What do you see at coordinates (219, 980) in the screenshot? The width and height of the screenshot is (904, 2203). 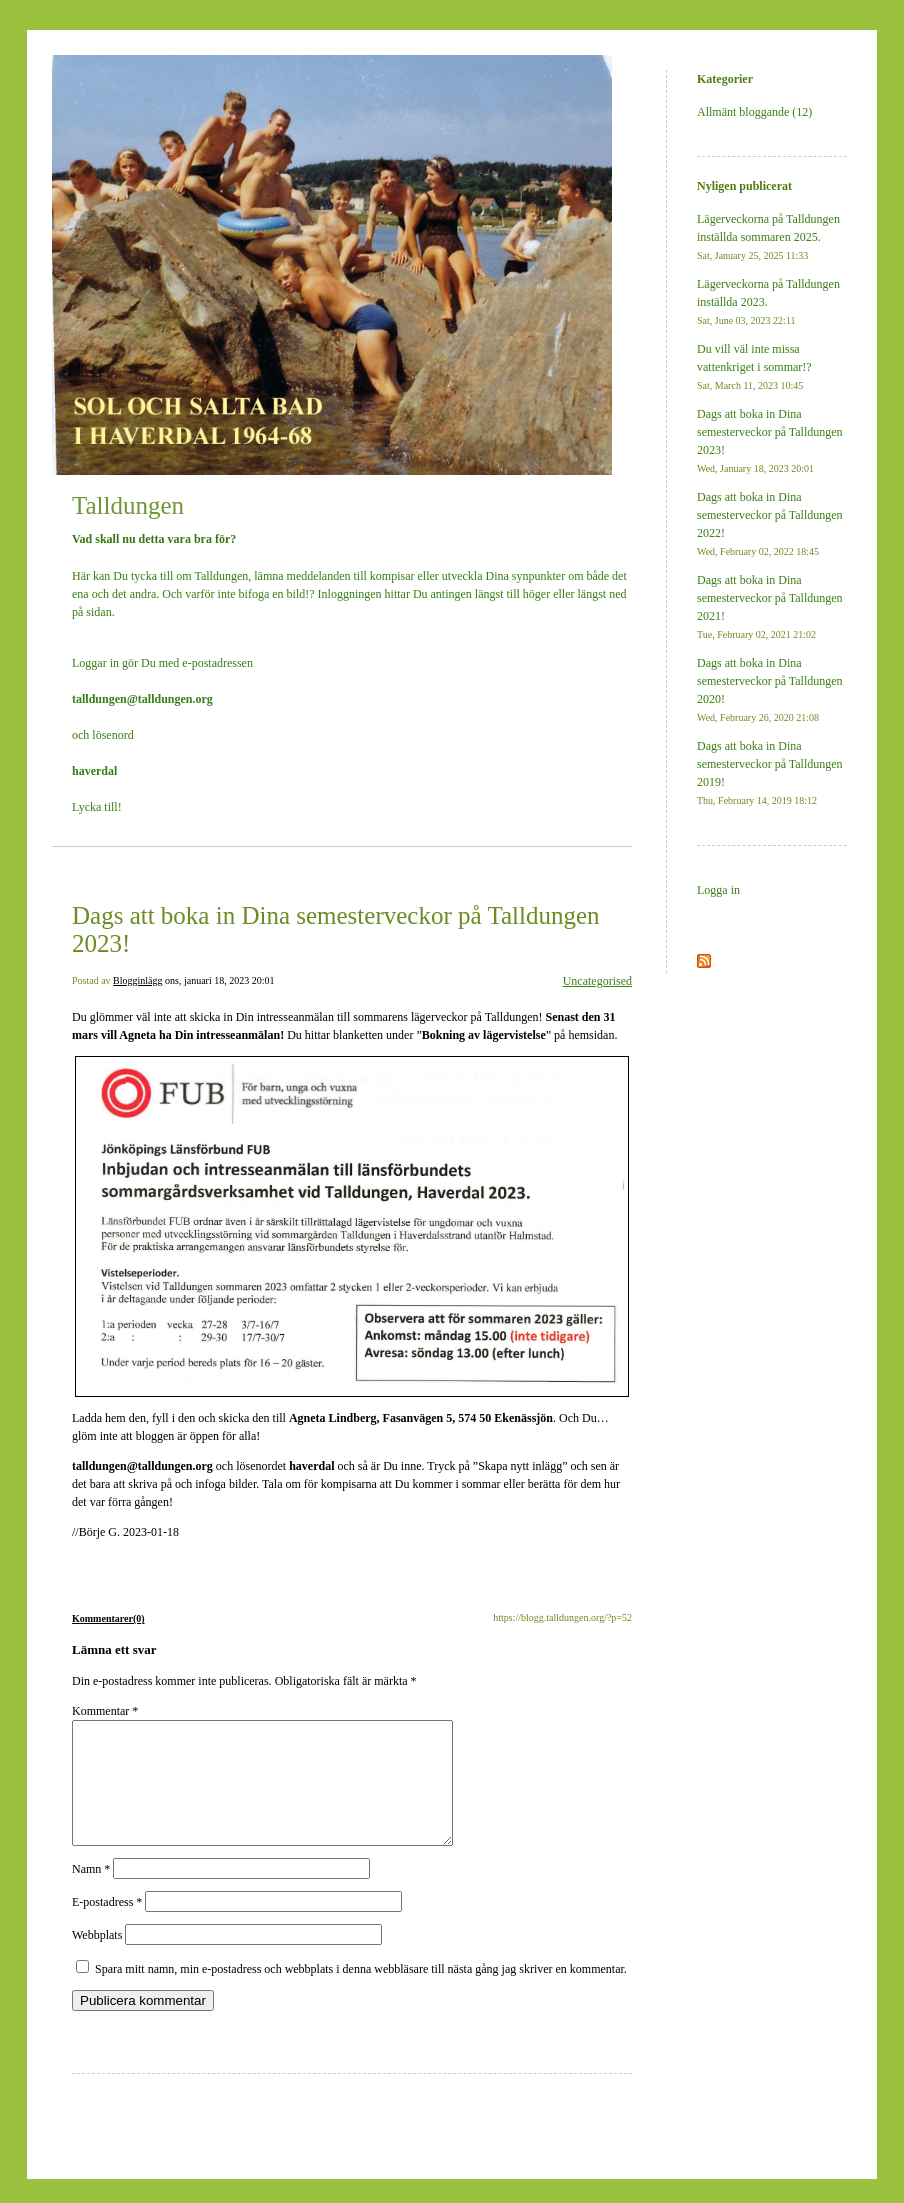 I see `ons, januari 18, 2023 20:01` at bounding box center [219, 980].